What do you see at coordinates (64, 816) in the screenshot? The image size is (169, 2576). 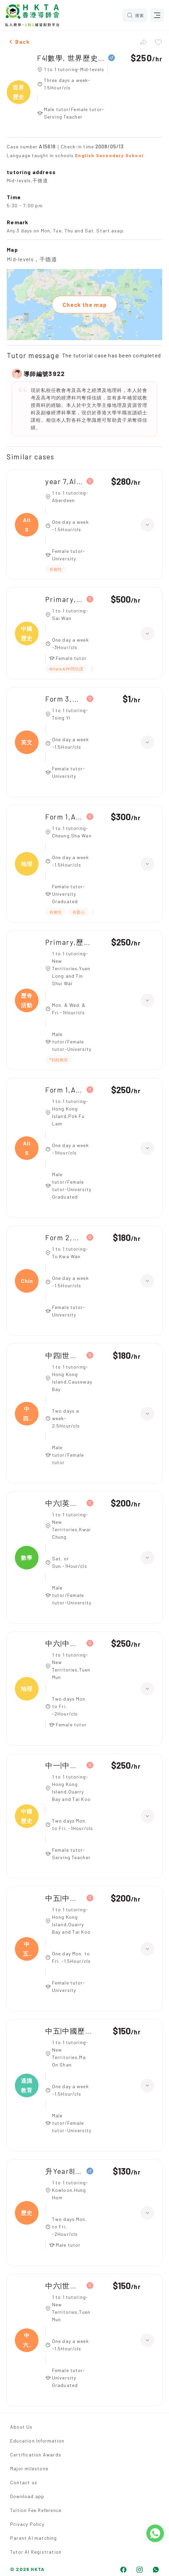 I see `Form 1,All Subjects(歷史，地理，英文)` at bounding box center [64, 816].